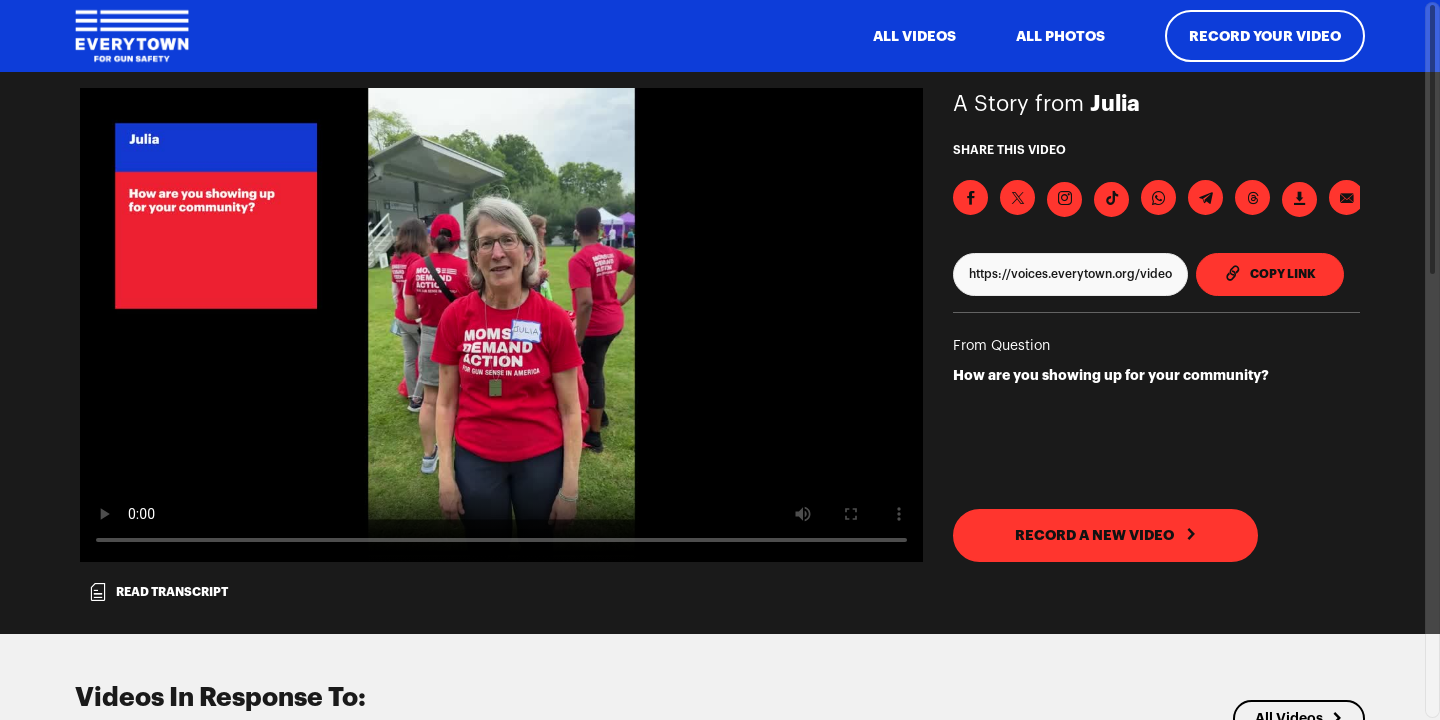 The width and height of the screenshot is (1440, 720). Describe the element at coordinates (1205, 197) in the screenshot. I see `[Share on Telegram]` at that location.